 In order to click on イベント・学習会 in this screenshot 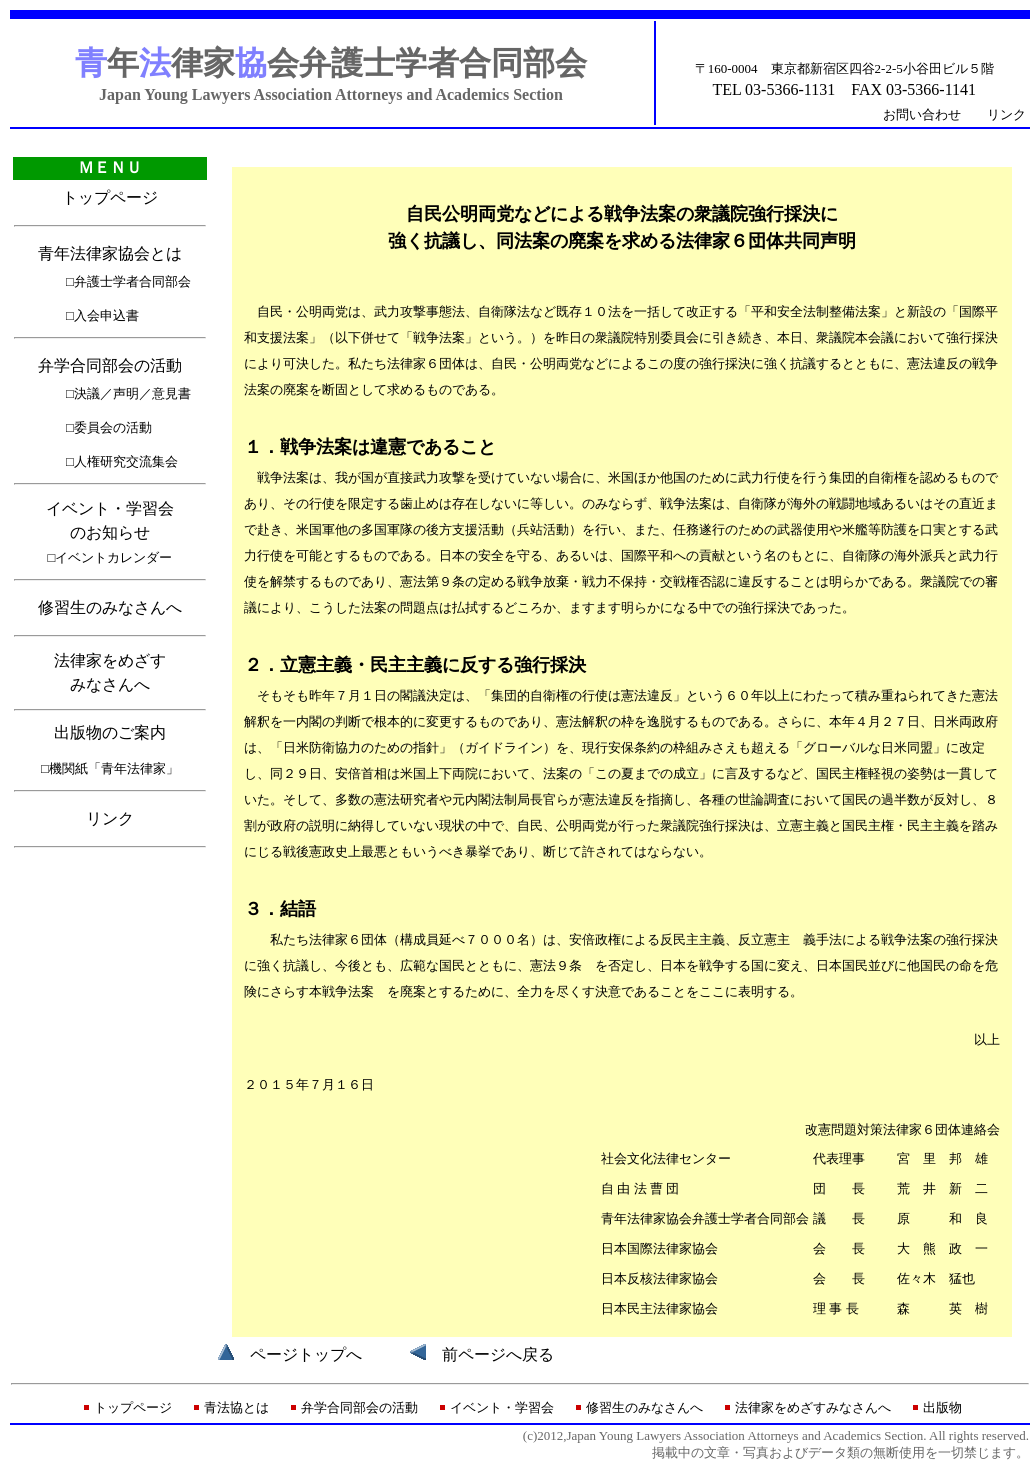, I will do `click(502, 1407)`.